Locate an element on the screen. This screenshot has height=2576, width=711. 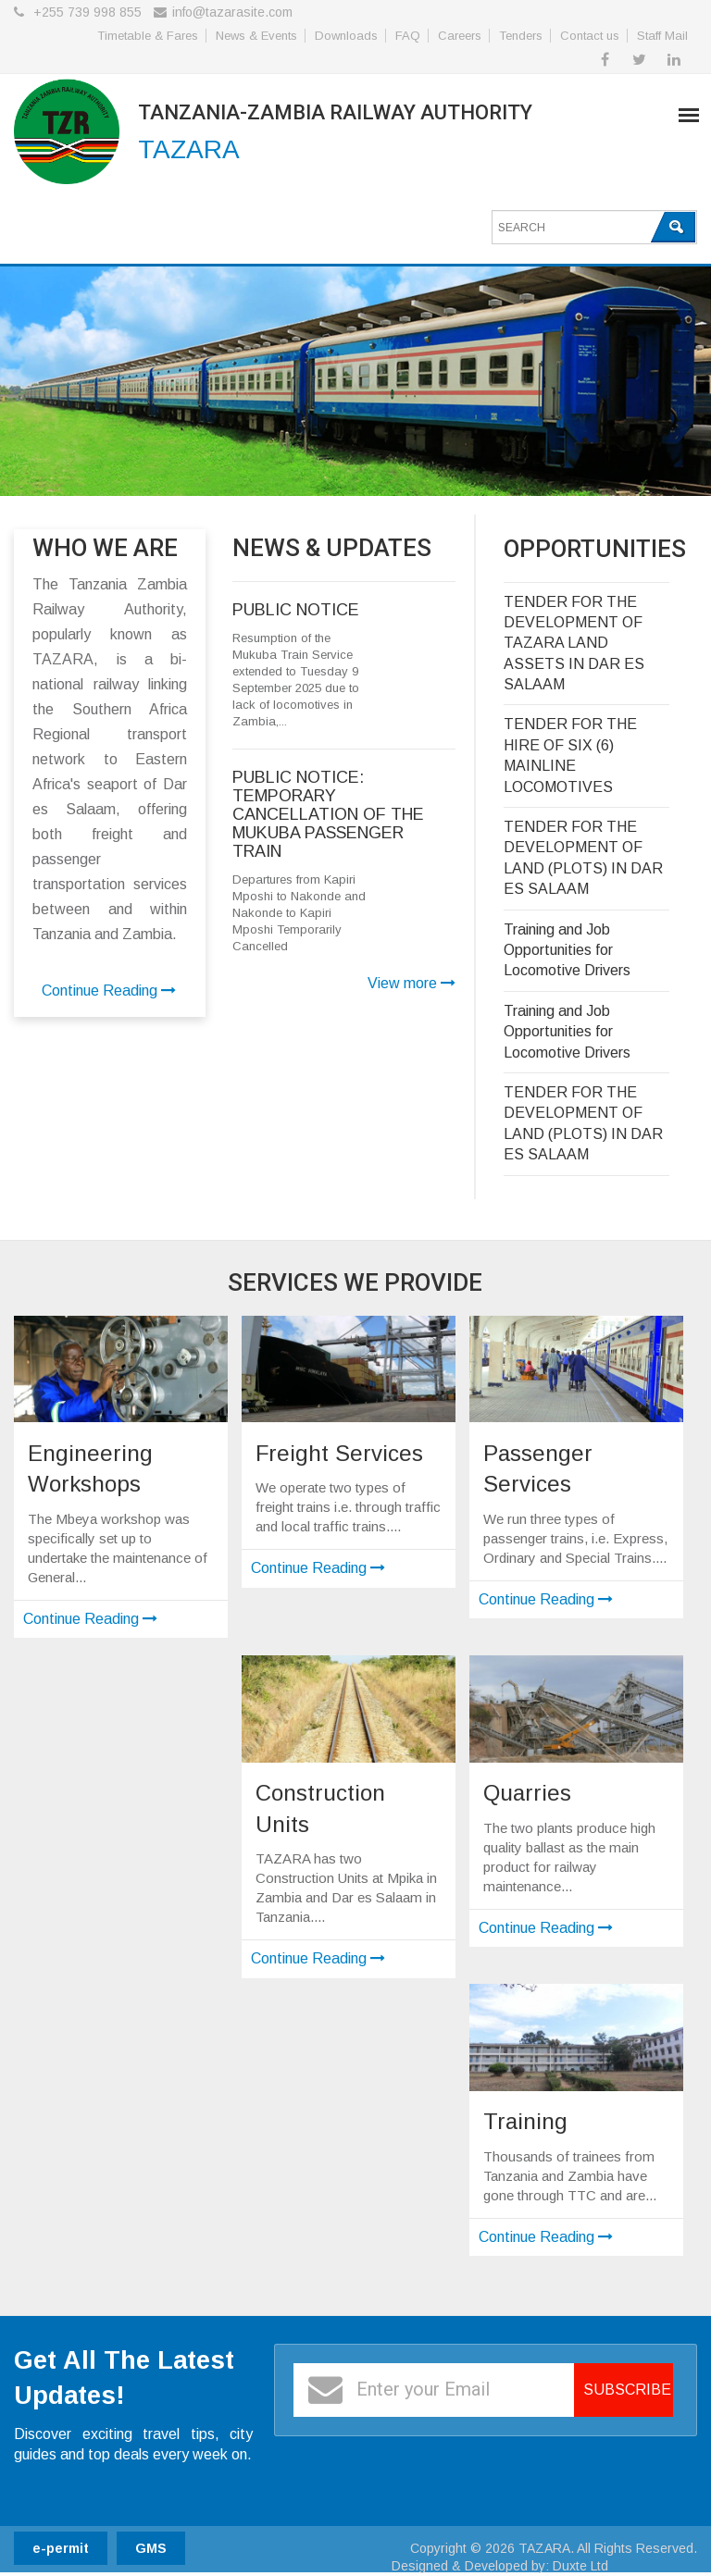
FAQ is located at coordinates (407, 36).